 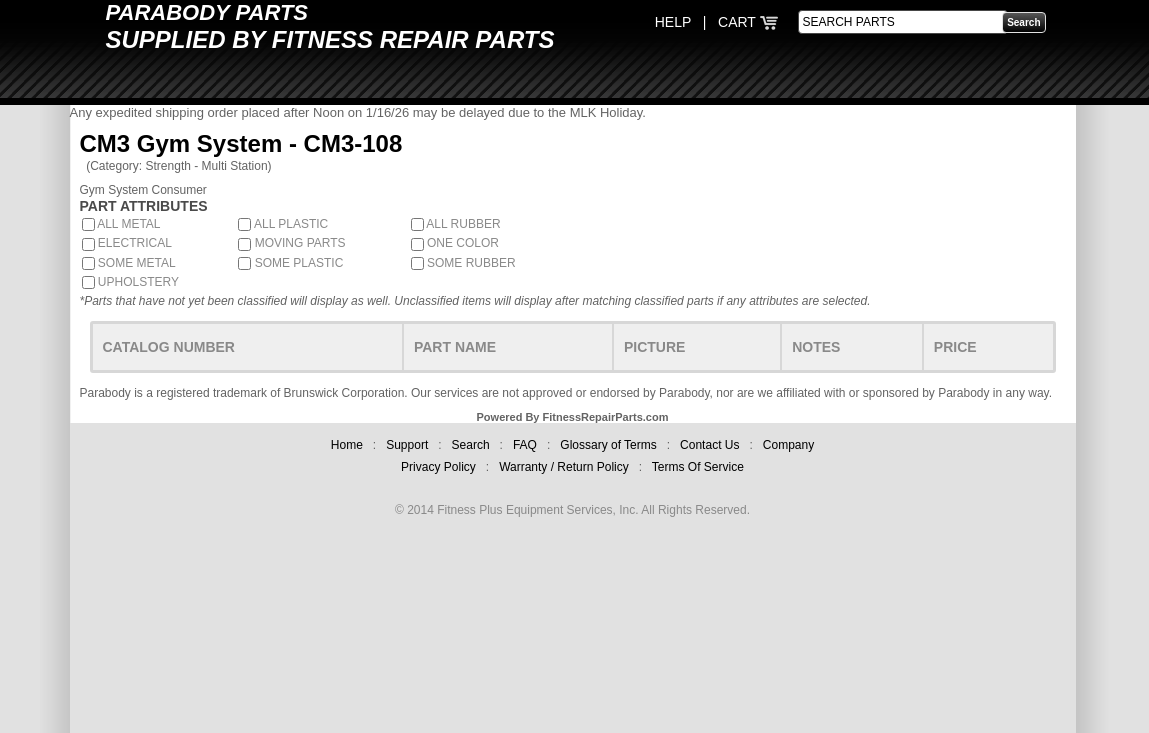 I want to click on MOVING PARTS, so click(x=291, y=243).